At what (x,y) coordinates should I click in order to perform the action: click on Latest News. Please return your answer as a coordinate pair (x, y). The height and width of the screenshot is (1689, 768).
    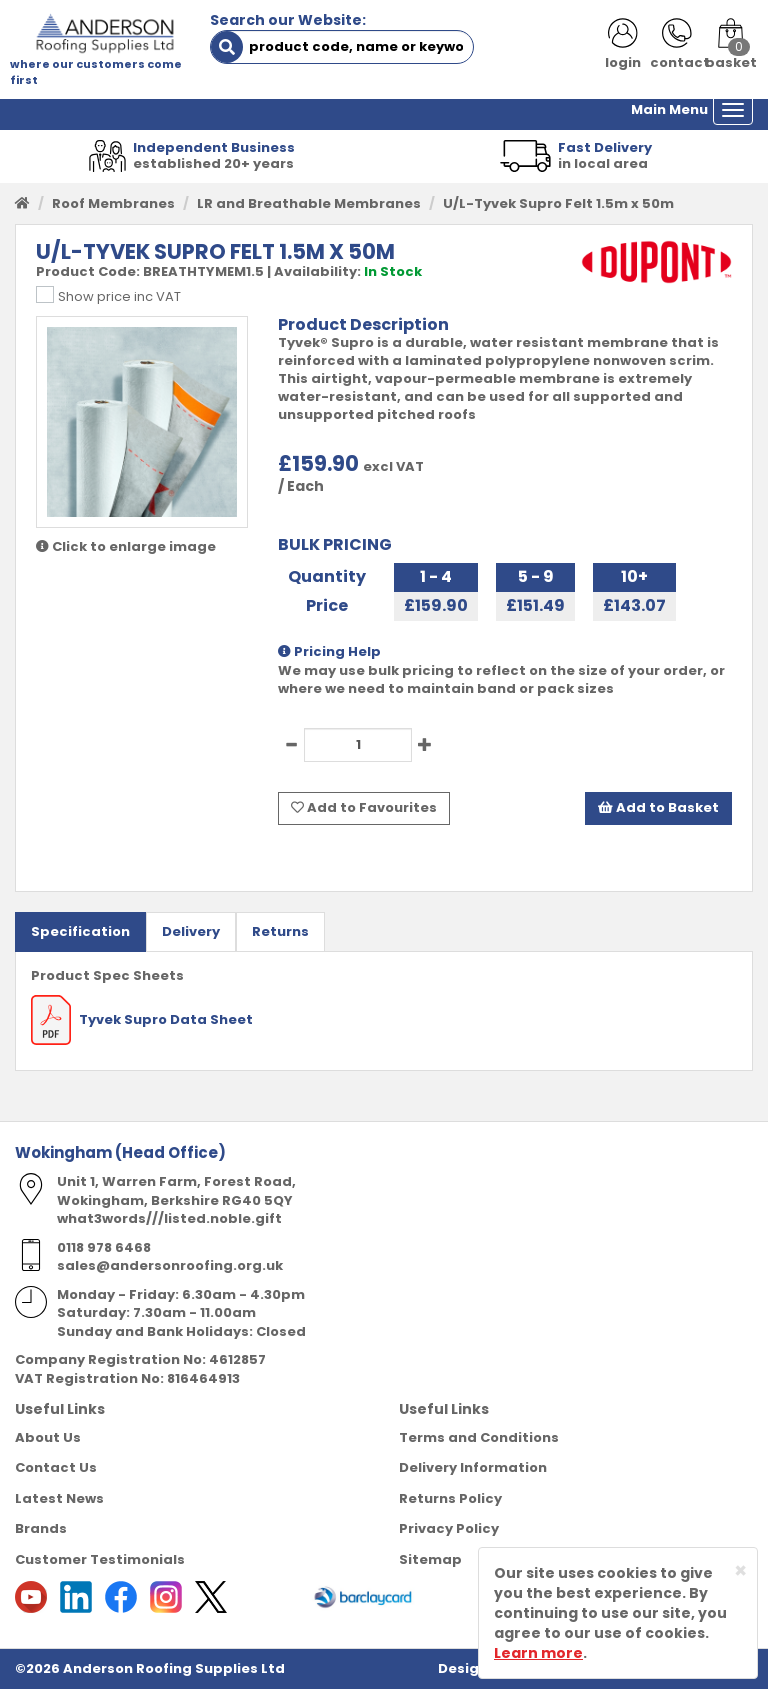
    Looking at the image, I should click on (59, 1498).